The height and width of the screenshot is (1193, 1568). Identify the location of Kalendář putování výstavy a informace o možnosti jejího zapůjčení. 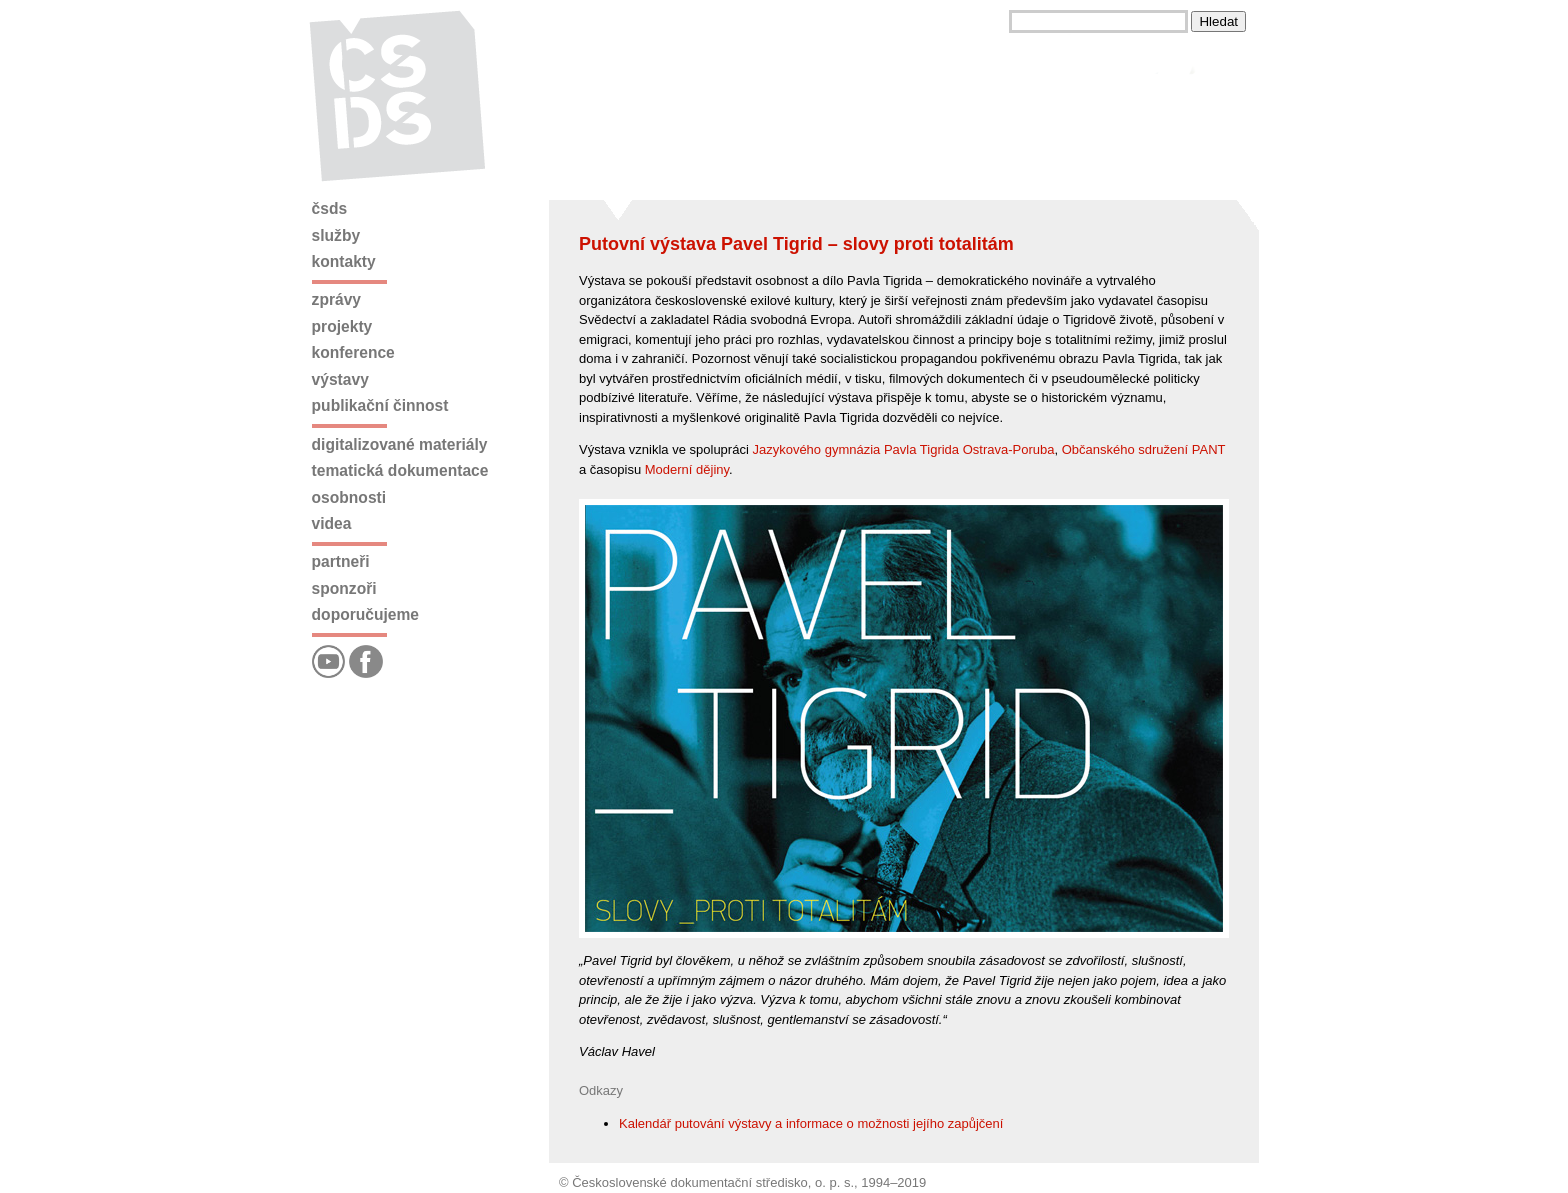
(811, 1123).